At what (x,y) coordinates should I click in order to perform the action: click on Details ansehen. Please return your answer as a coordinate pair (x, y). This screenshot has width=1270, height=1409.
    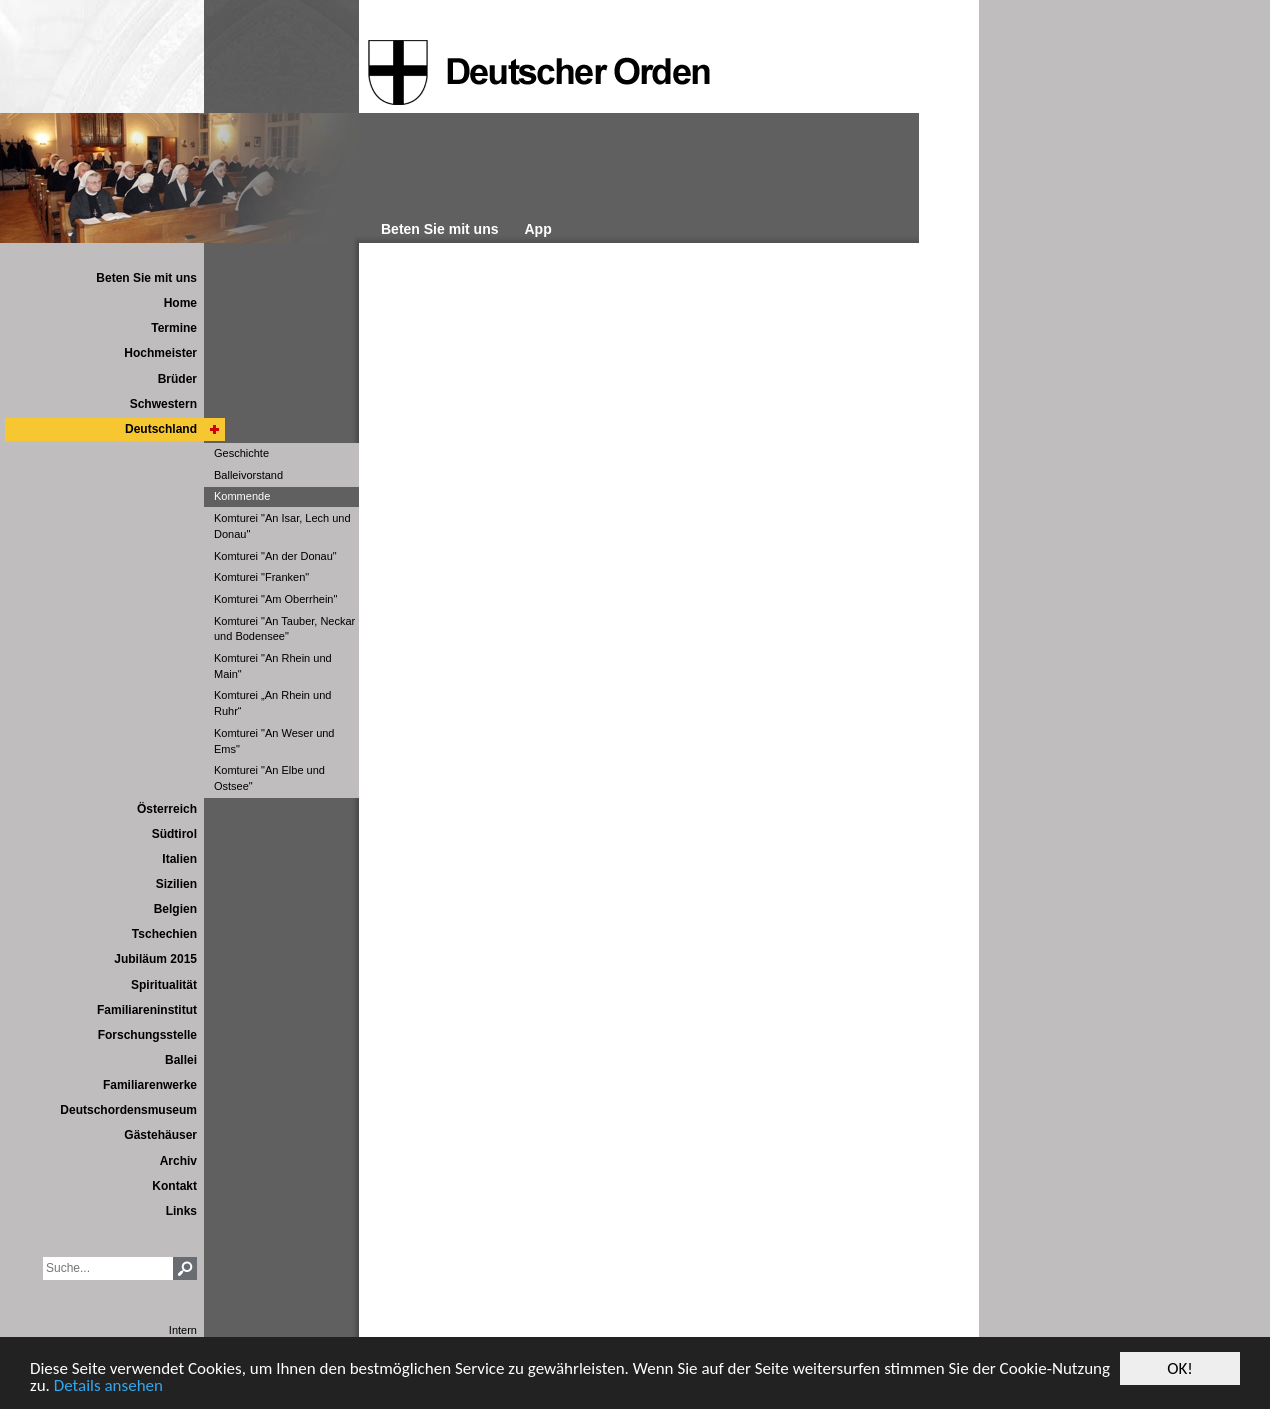
    Looking at the image, I should click on (108, 1386).